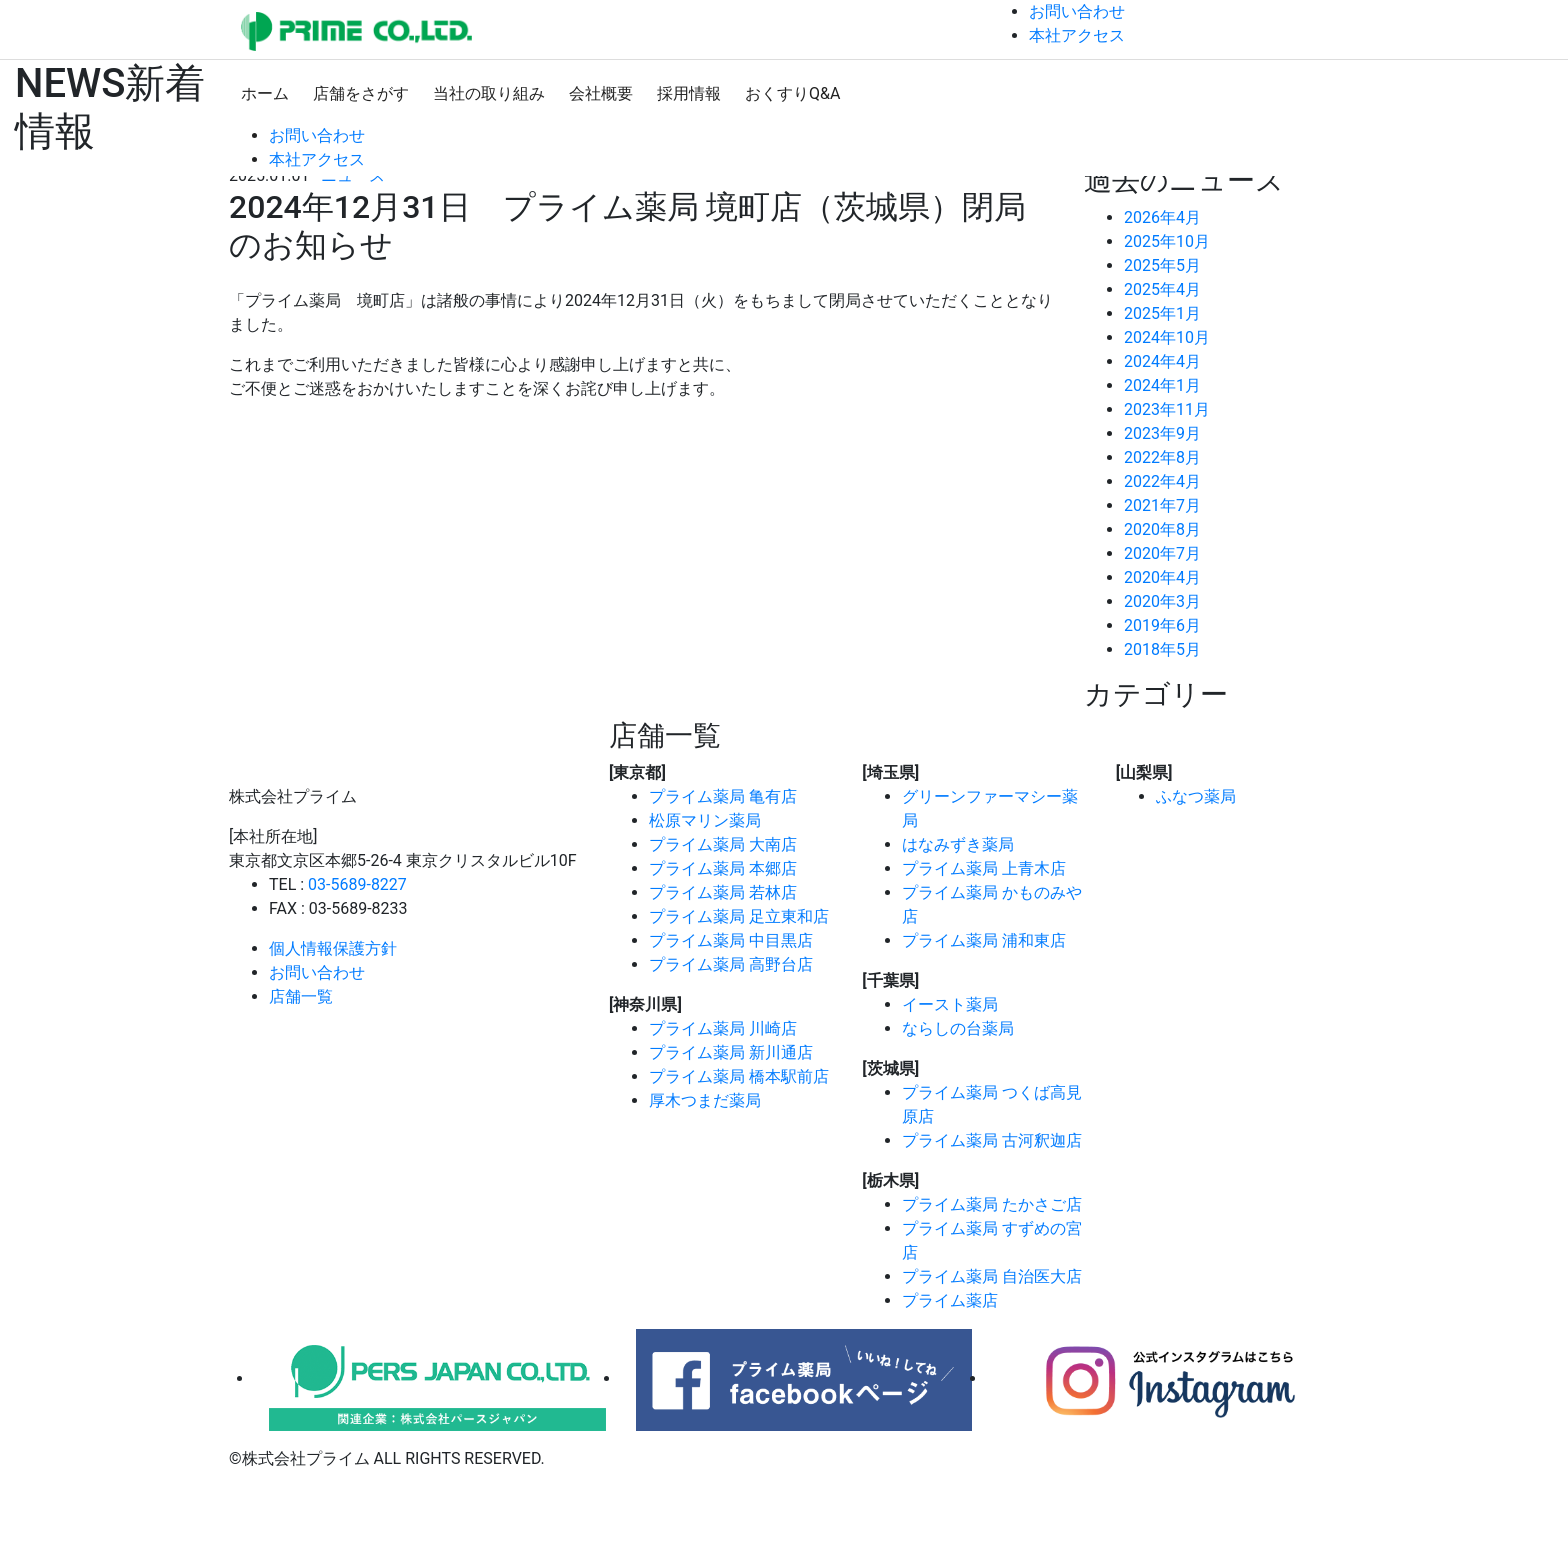 Image resolution: width=1568 pixels, height=1566 pixels. I want to click on プライム薬局 古河釈迦店, so click(992, 1140).